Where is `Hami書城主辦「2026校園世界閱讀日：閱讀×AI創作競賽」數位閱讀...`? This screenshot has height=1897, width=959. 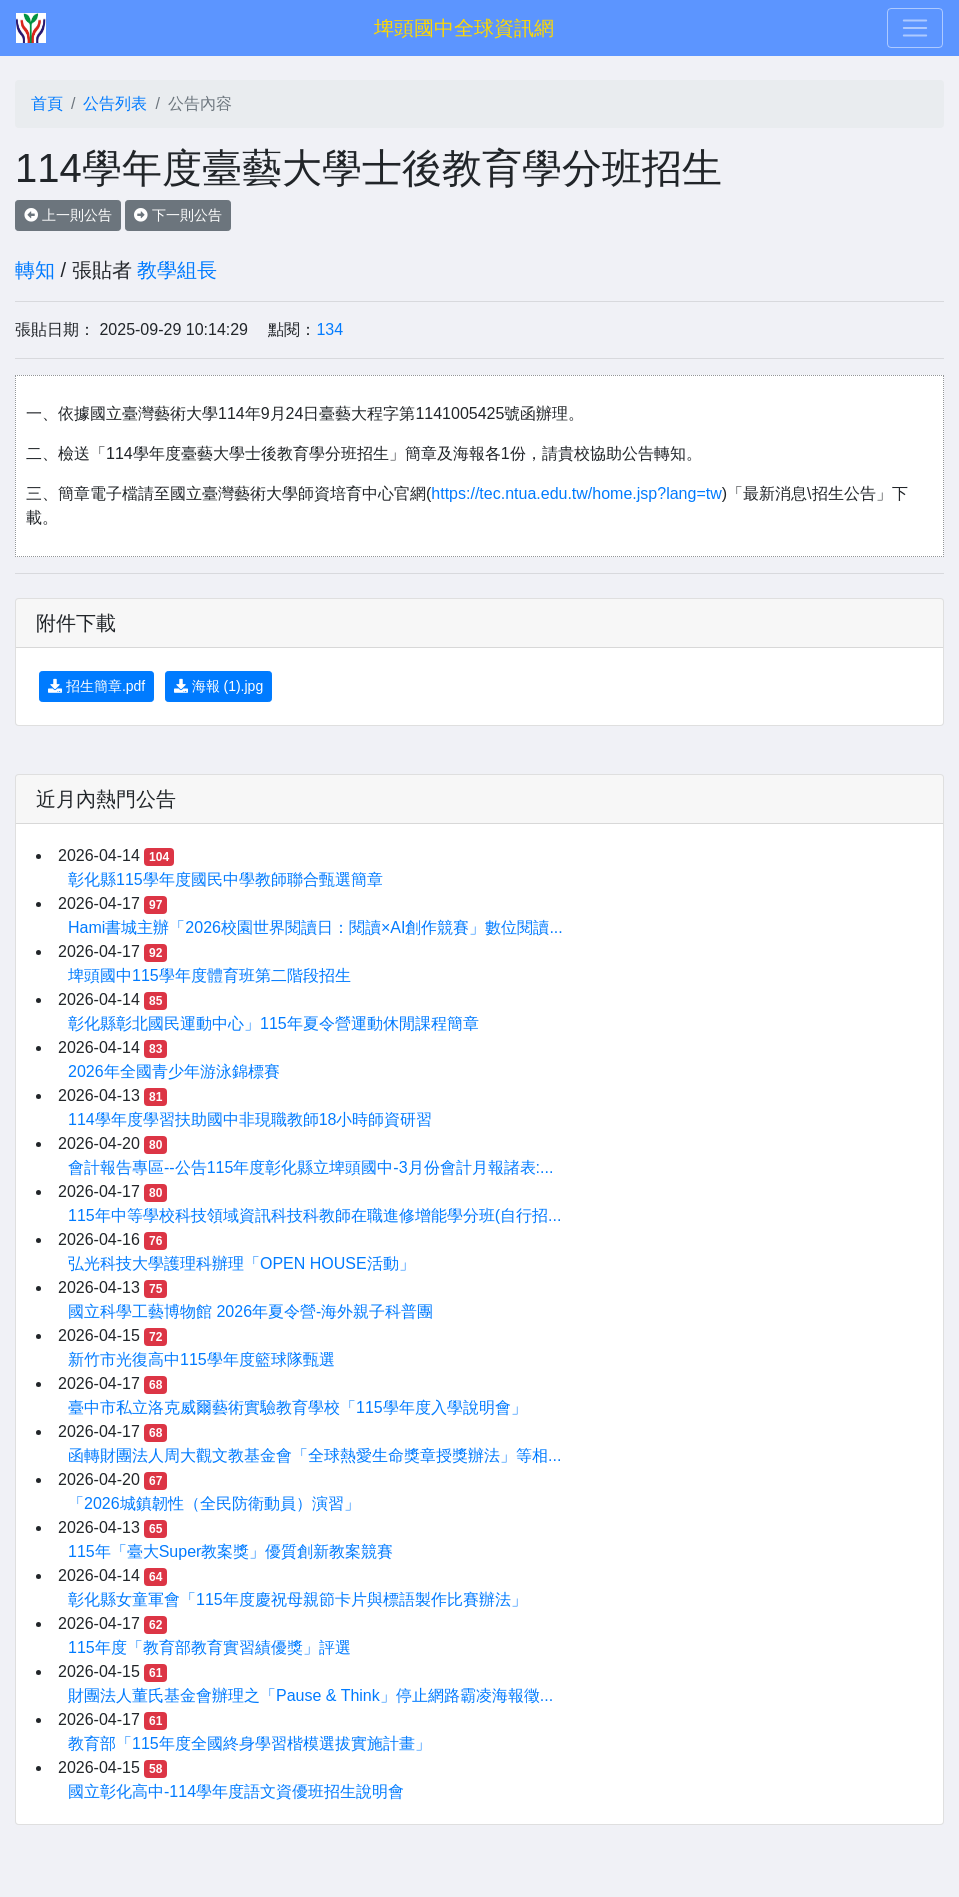
Hami書城主辦「2026校園世界閱讀日：閱讀×AI創作競賽」數位閱讀... is located at coordinates (315, 927).